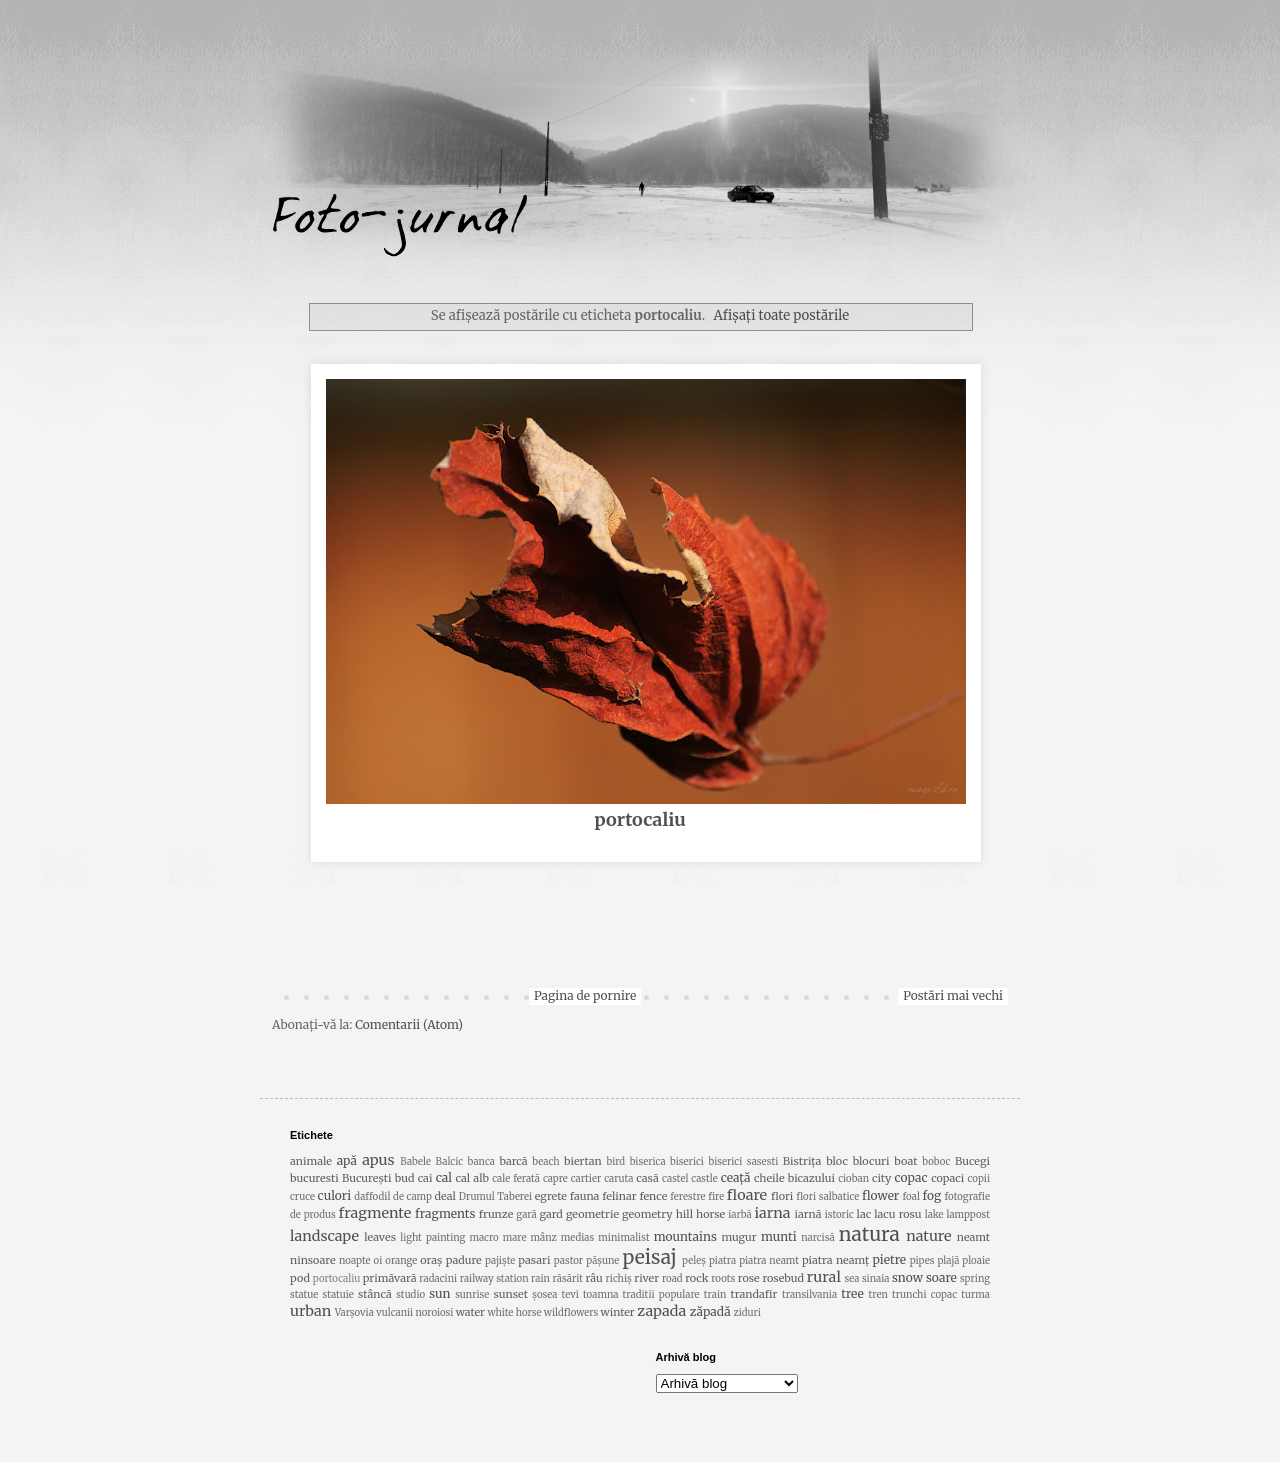  What do you see at coordinates (647, 1214) in the screenshot?
I see `geometry` at bounding box center [647, 1214].